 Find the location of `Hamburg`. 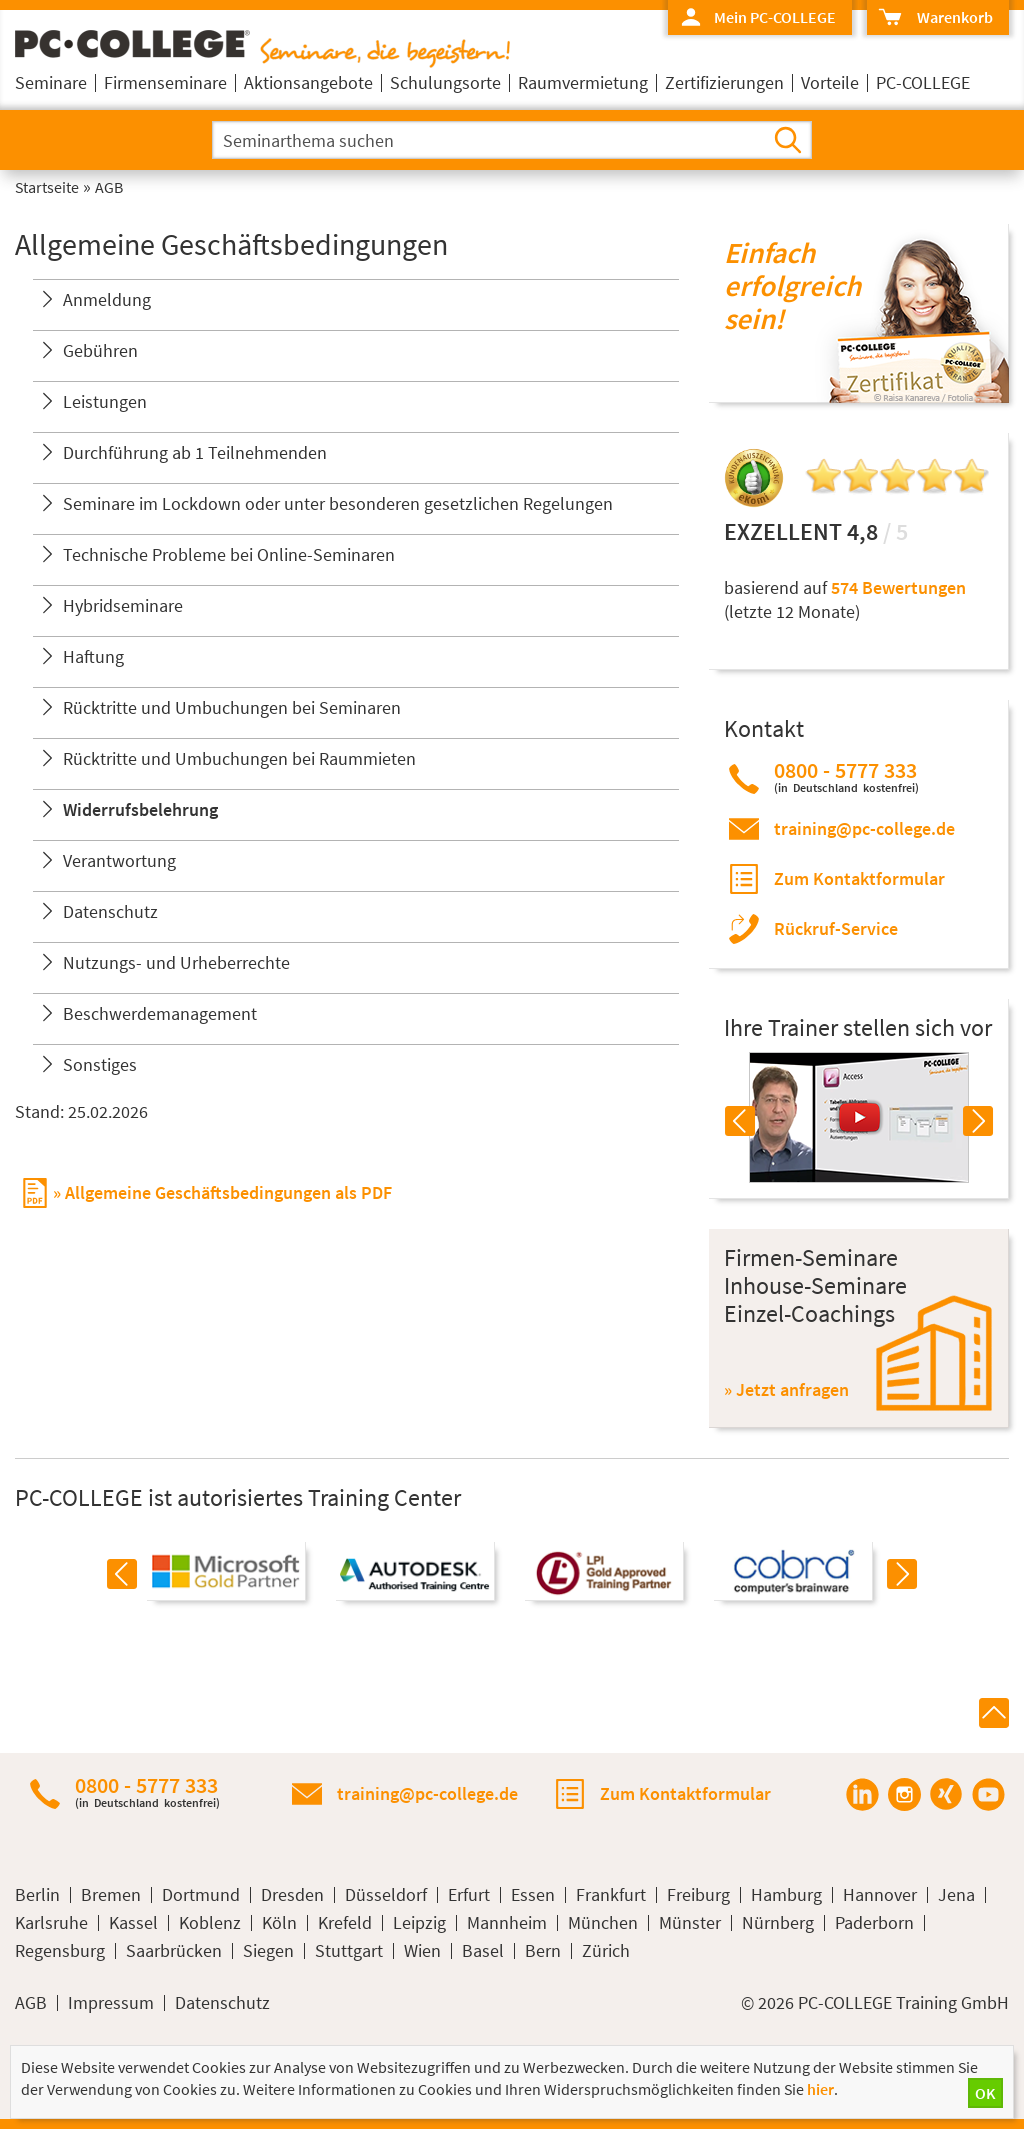

Hamburg is located at coordinates (786, 1895).